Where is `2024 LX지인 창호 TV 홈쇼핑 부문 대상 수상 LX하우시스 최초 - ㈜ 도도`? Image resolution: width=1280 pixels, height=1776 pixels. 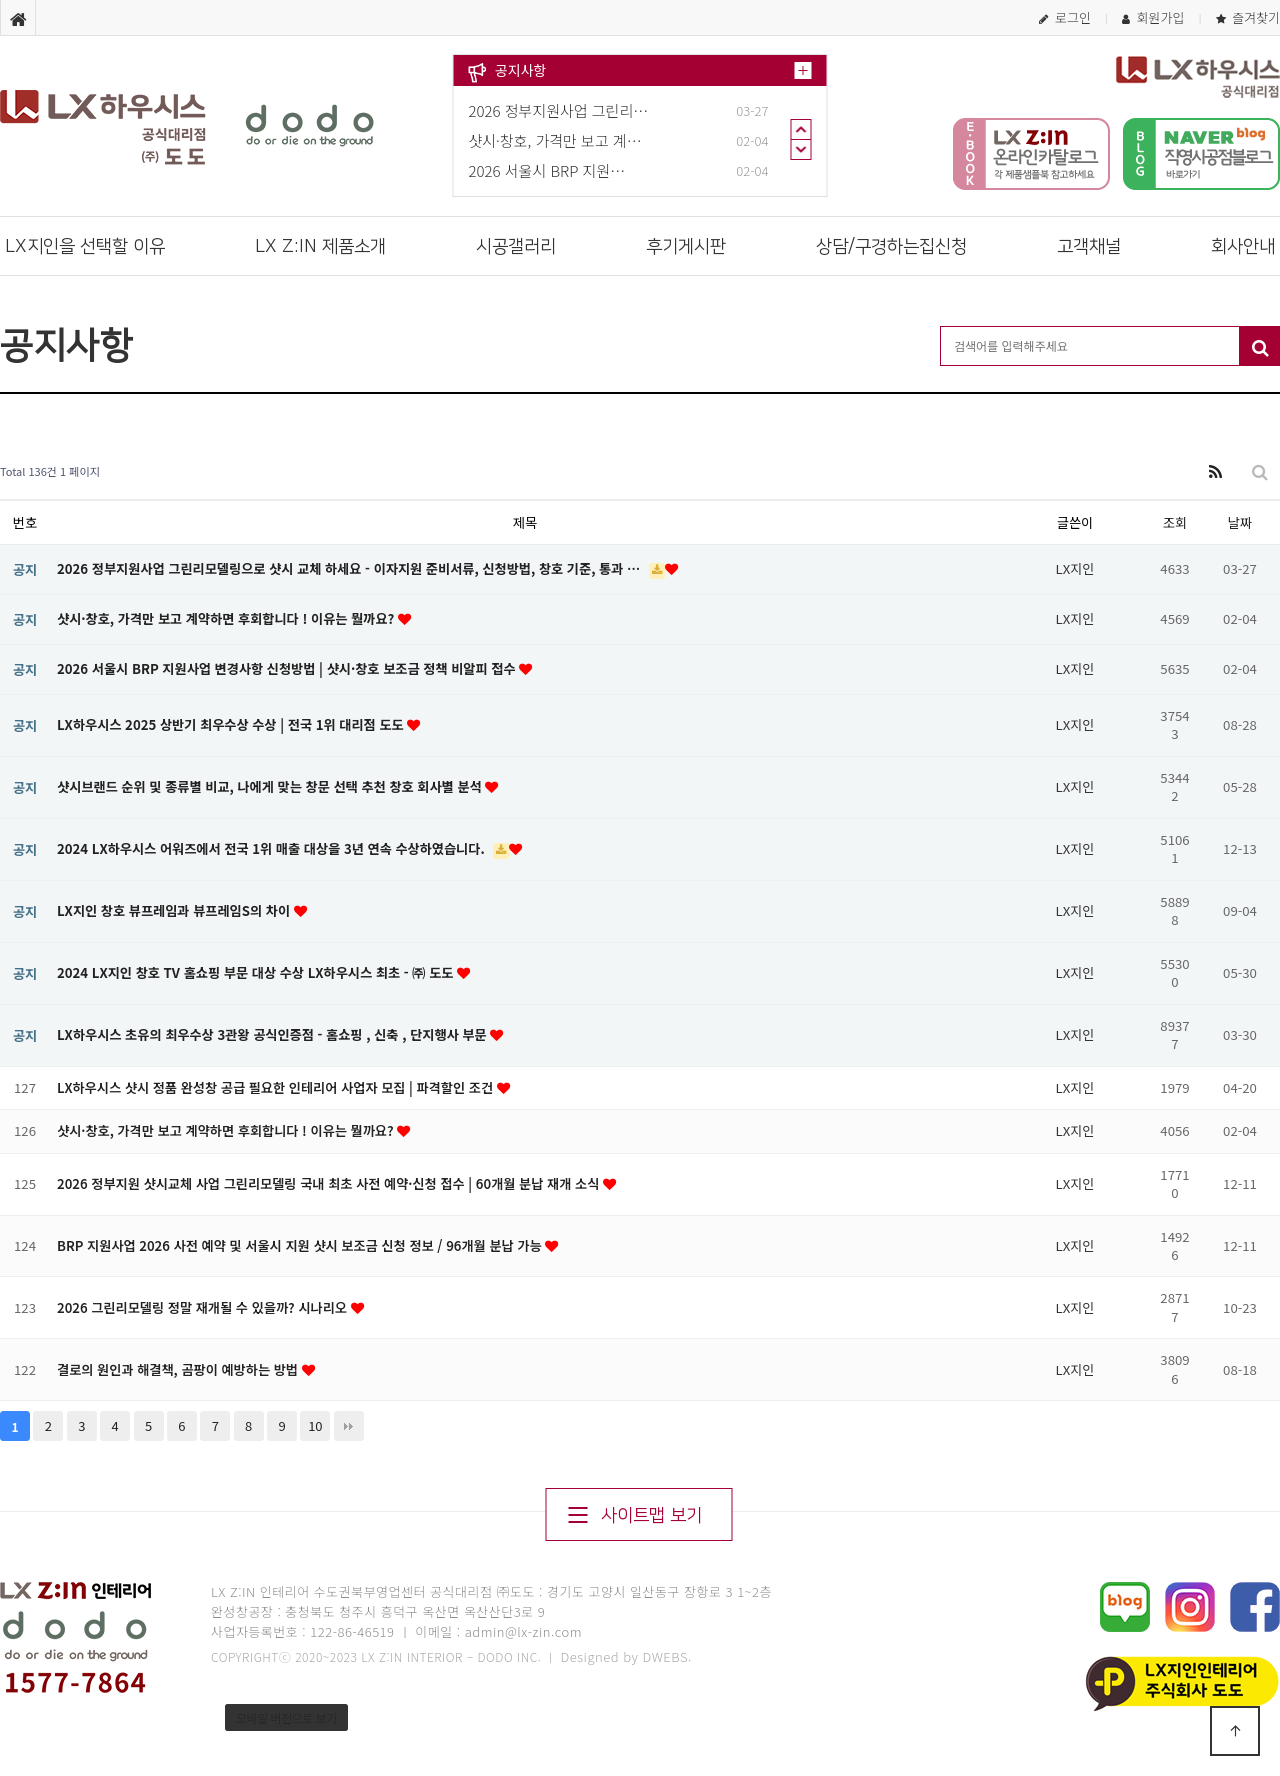 2024 LX지인 창호 TV 홈쇼핑 부문 대상 수상 LX하우시스 최초 - ㈜ 도도 is located at coordinates (257, 972).